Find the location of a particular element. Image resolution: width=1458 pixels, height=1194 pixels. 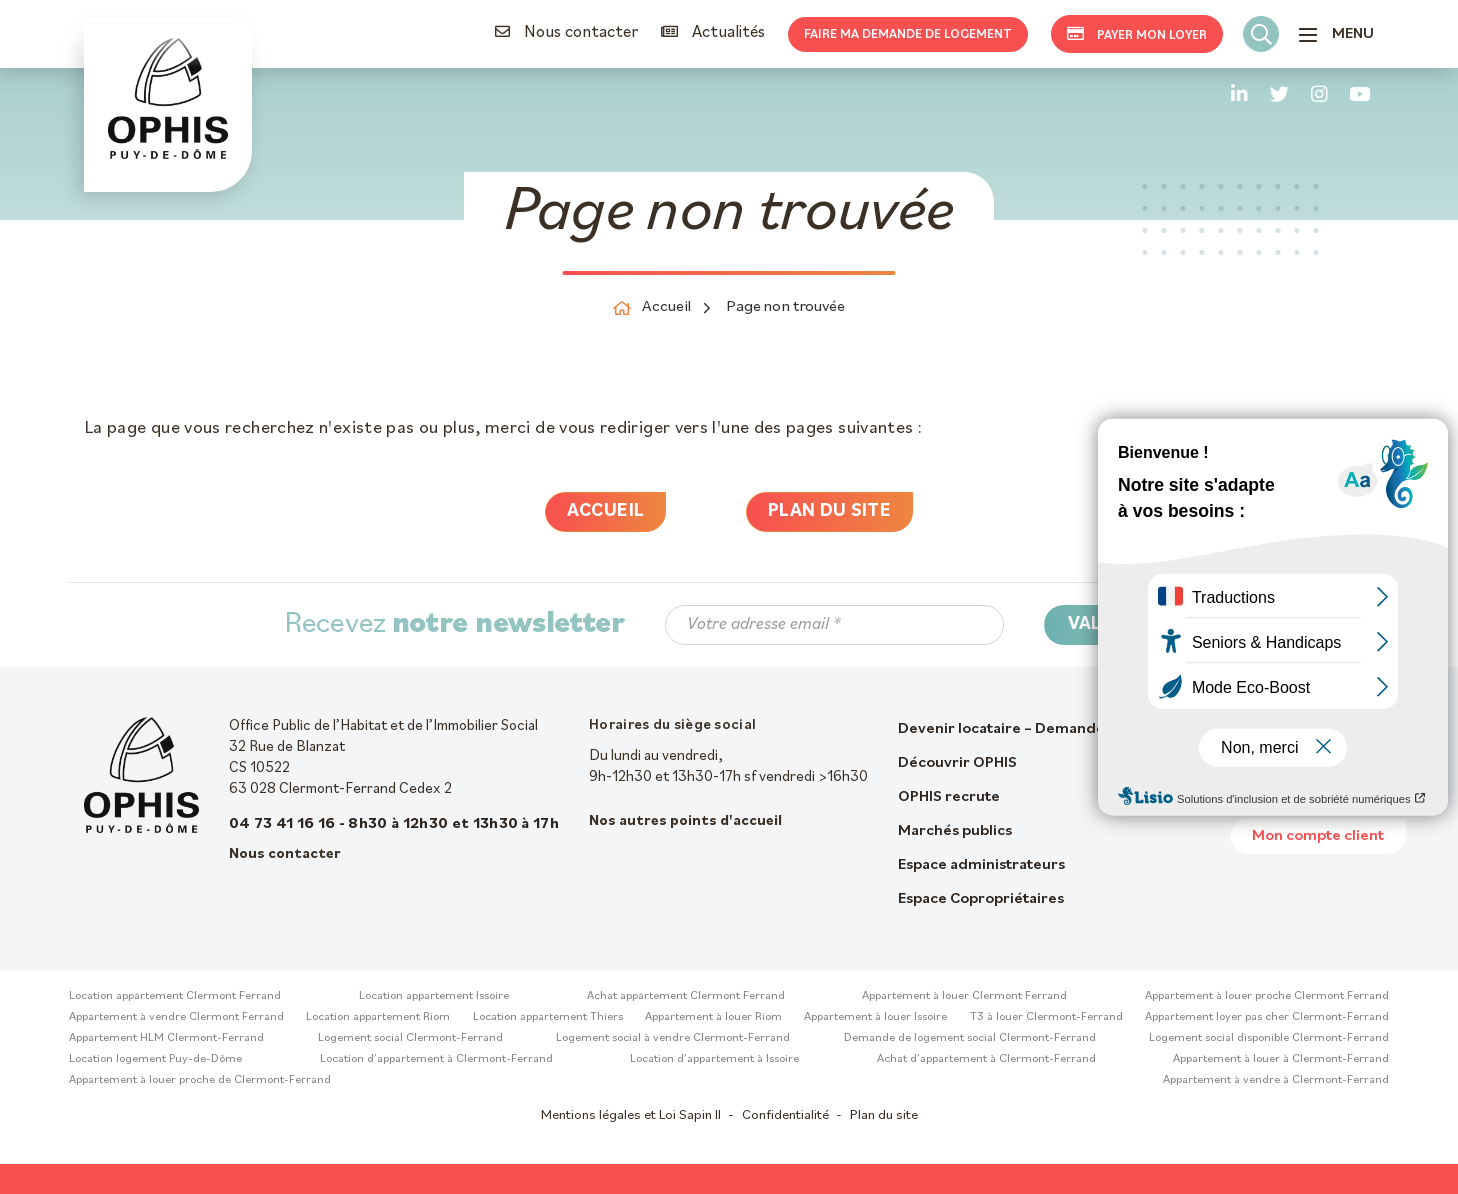

Location appartement Issoire is located at coordinates (434, 996).